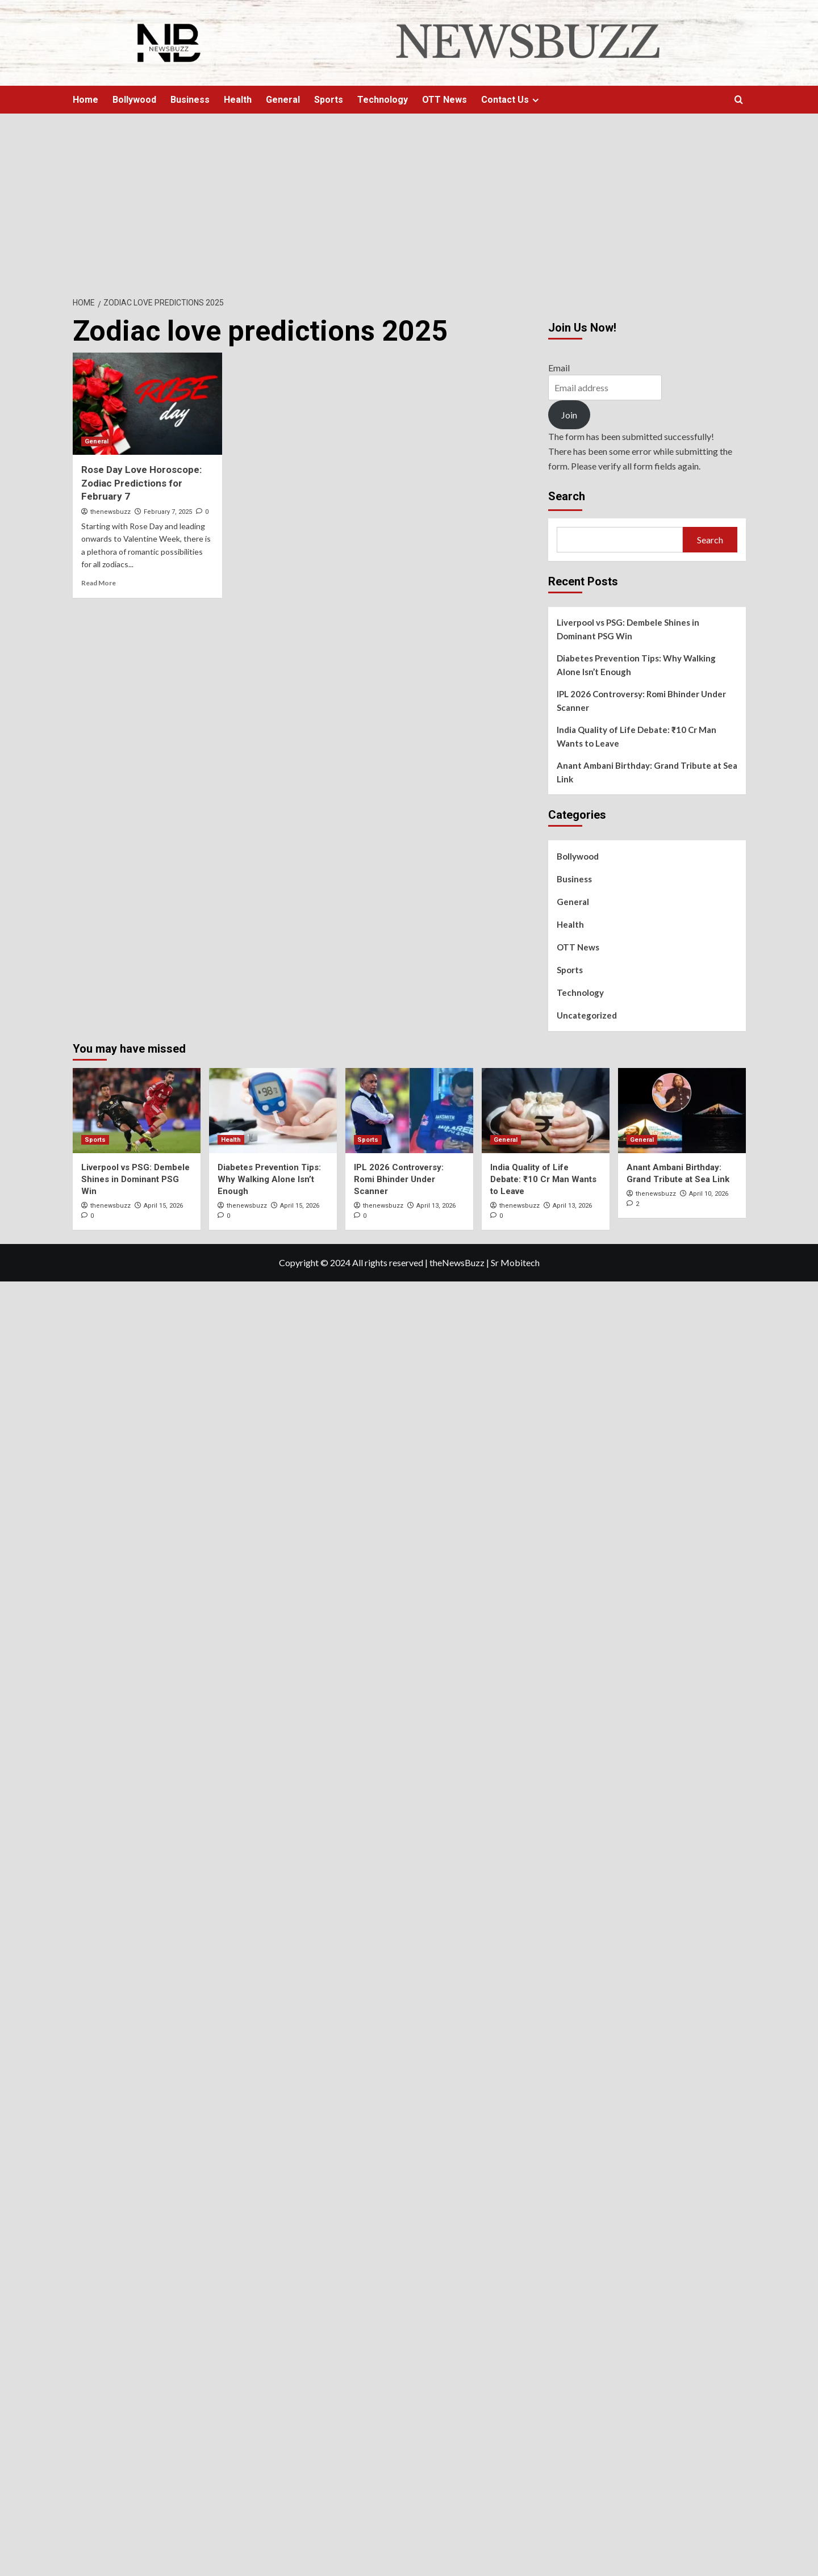 The height and width of the screenshot is (2576, 818). What do you see at coordinates (283, 99) in the screenshot?
I see `General` at bounding box center [283, 99].